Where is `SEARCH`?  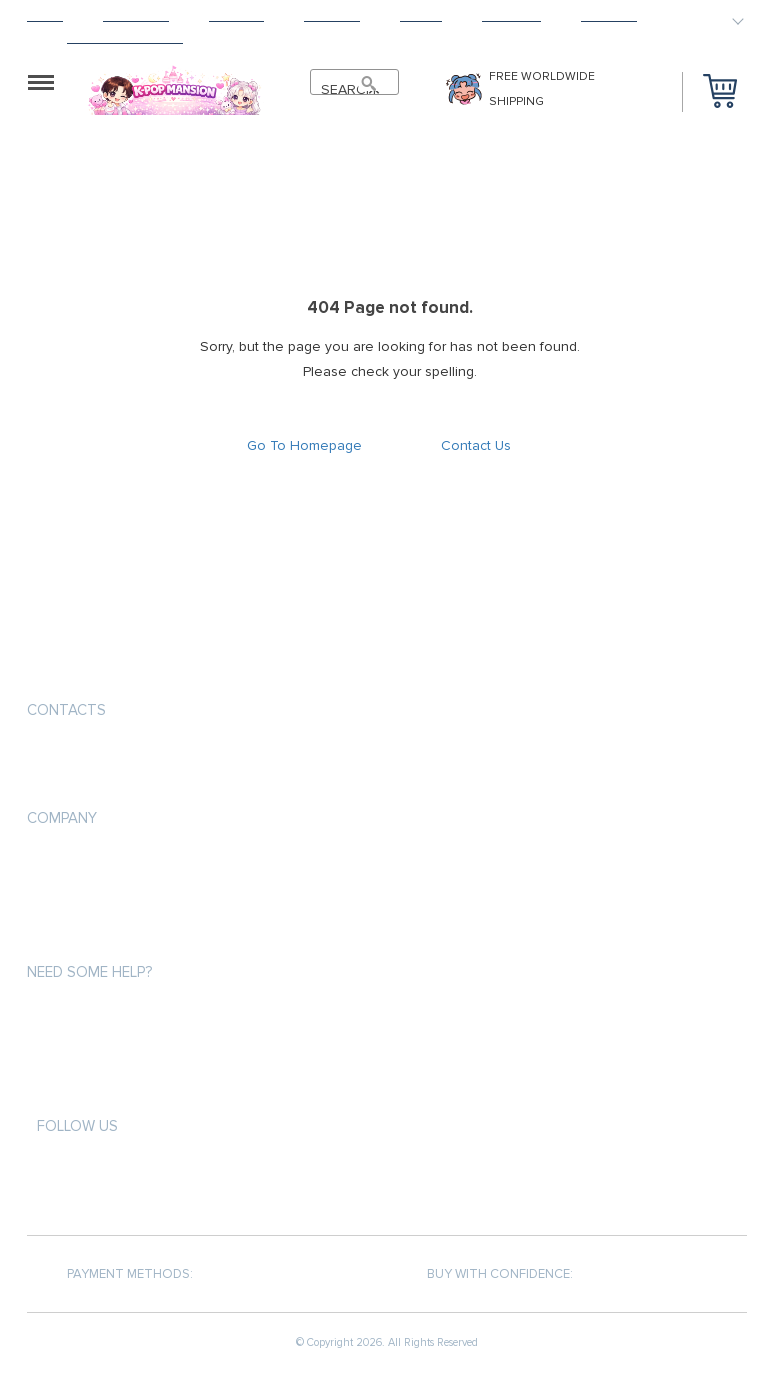
SEARCH is located at coordinates (344, 89).